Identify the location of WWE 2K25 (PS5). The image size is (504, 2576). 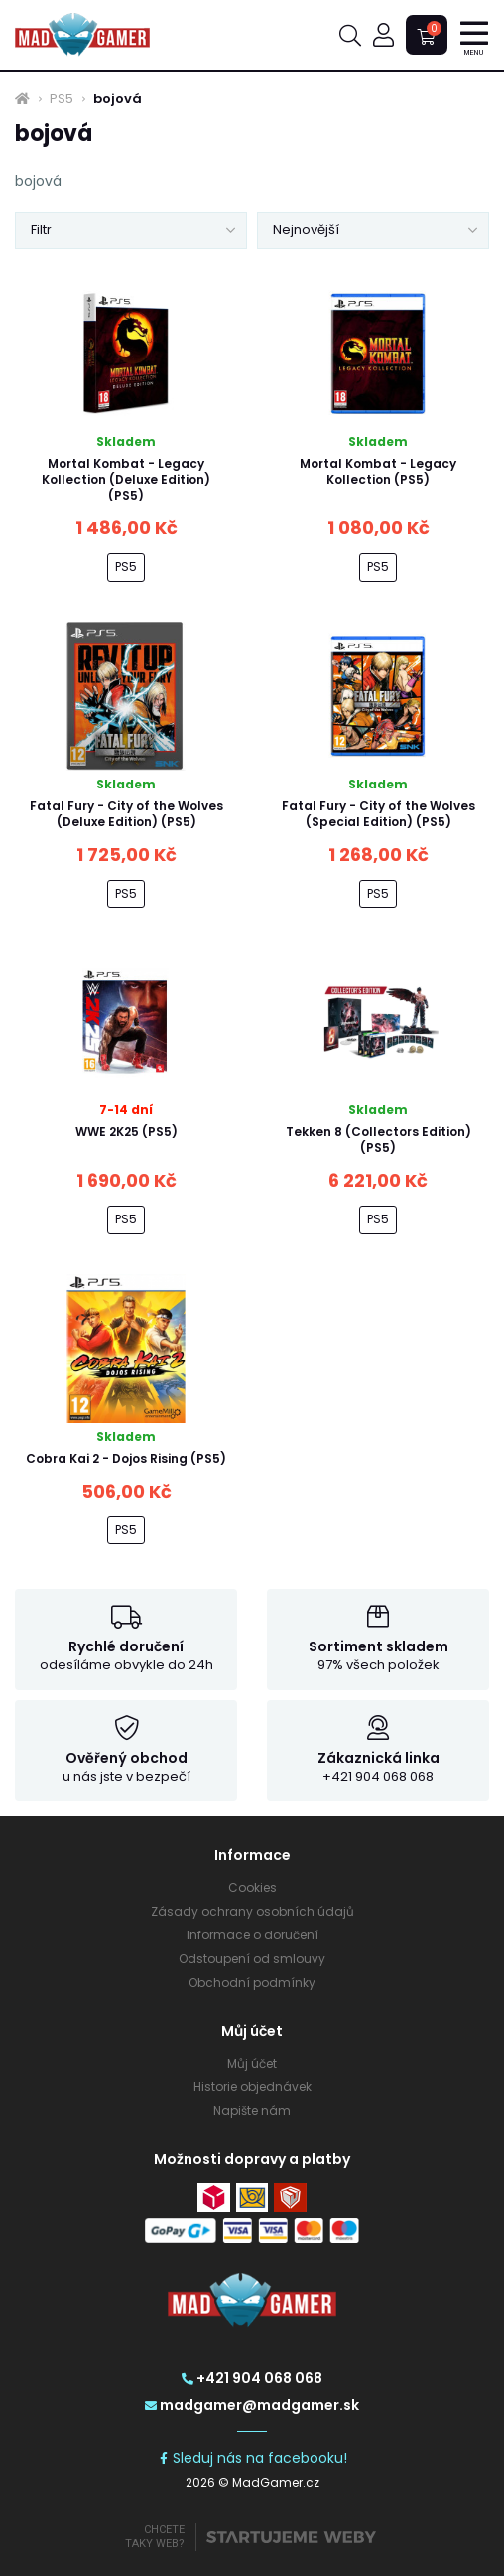
(126, 1131).